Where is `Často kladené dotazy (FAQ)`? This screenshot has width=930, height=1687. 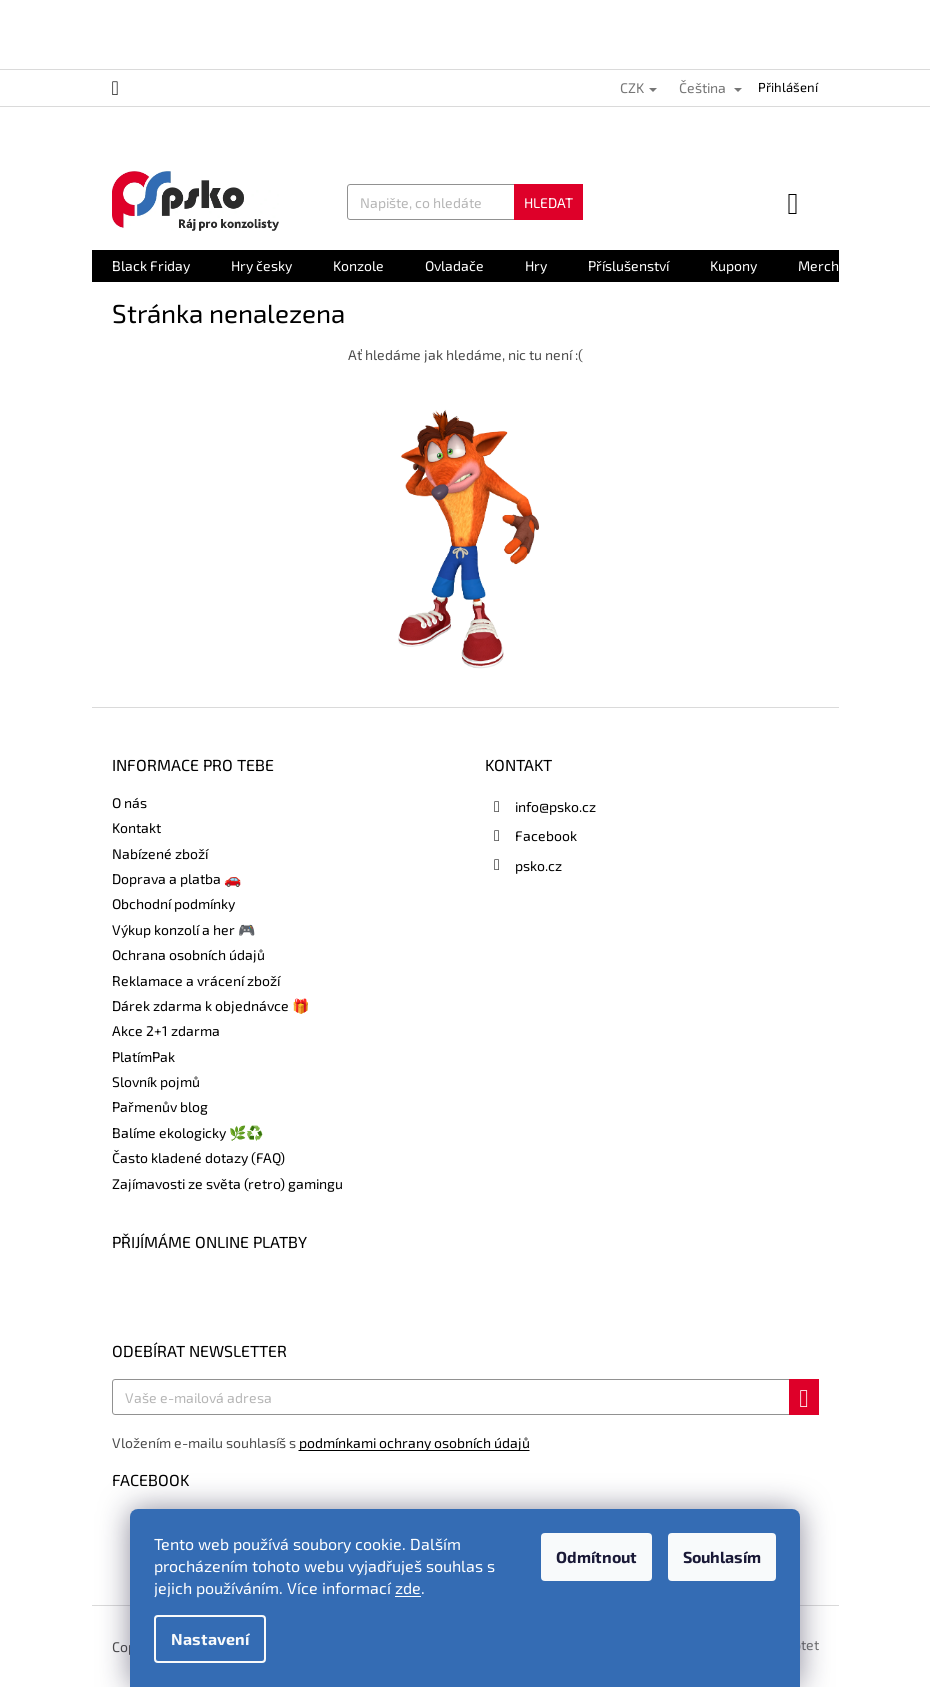
Často kladené dotazy (FAQ) is located at coordinates (198, 1157).